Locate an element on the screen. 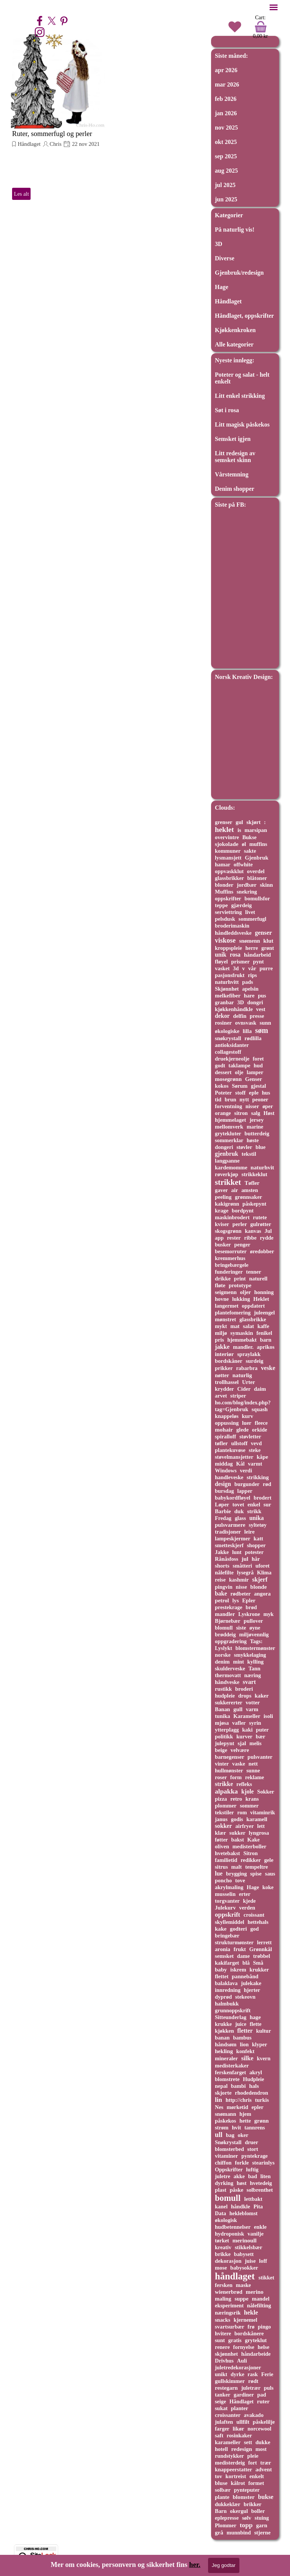  silke is located at coordinates (247, 2058).